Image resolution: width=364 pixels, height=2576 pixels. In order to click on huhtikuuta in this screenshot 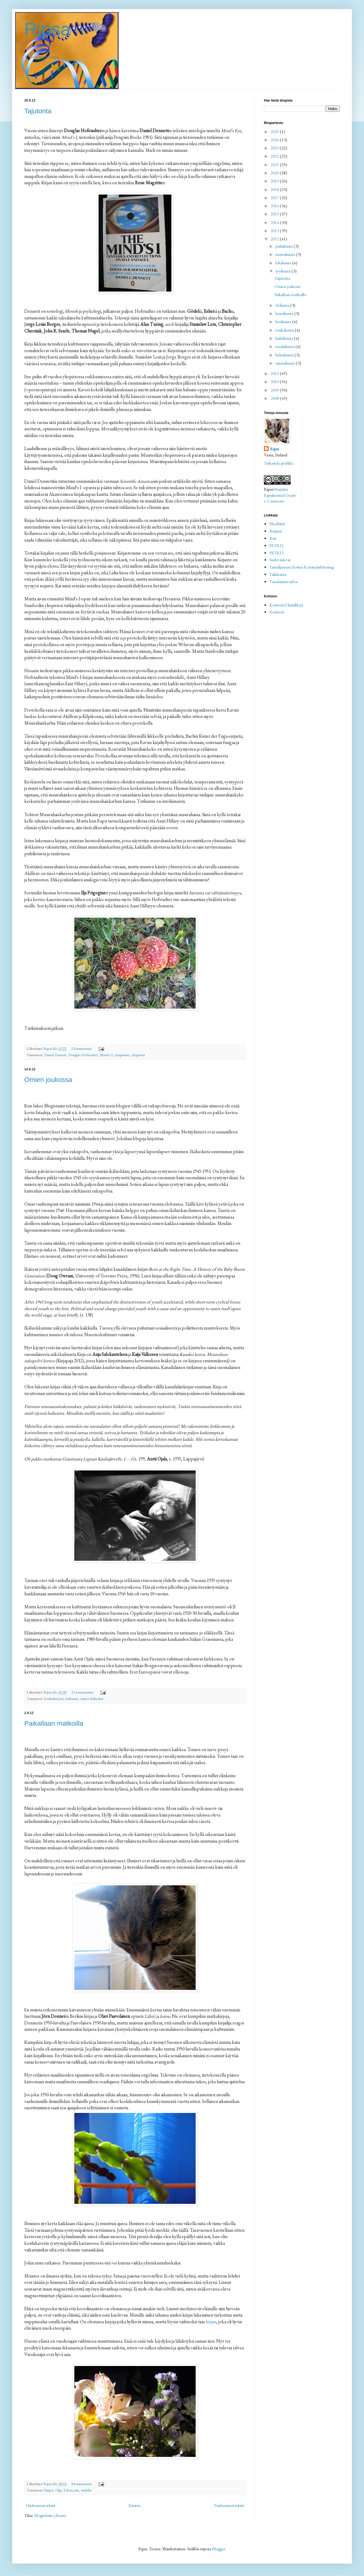, I will do `click(284, 338)`.